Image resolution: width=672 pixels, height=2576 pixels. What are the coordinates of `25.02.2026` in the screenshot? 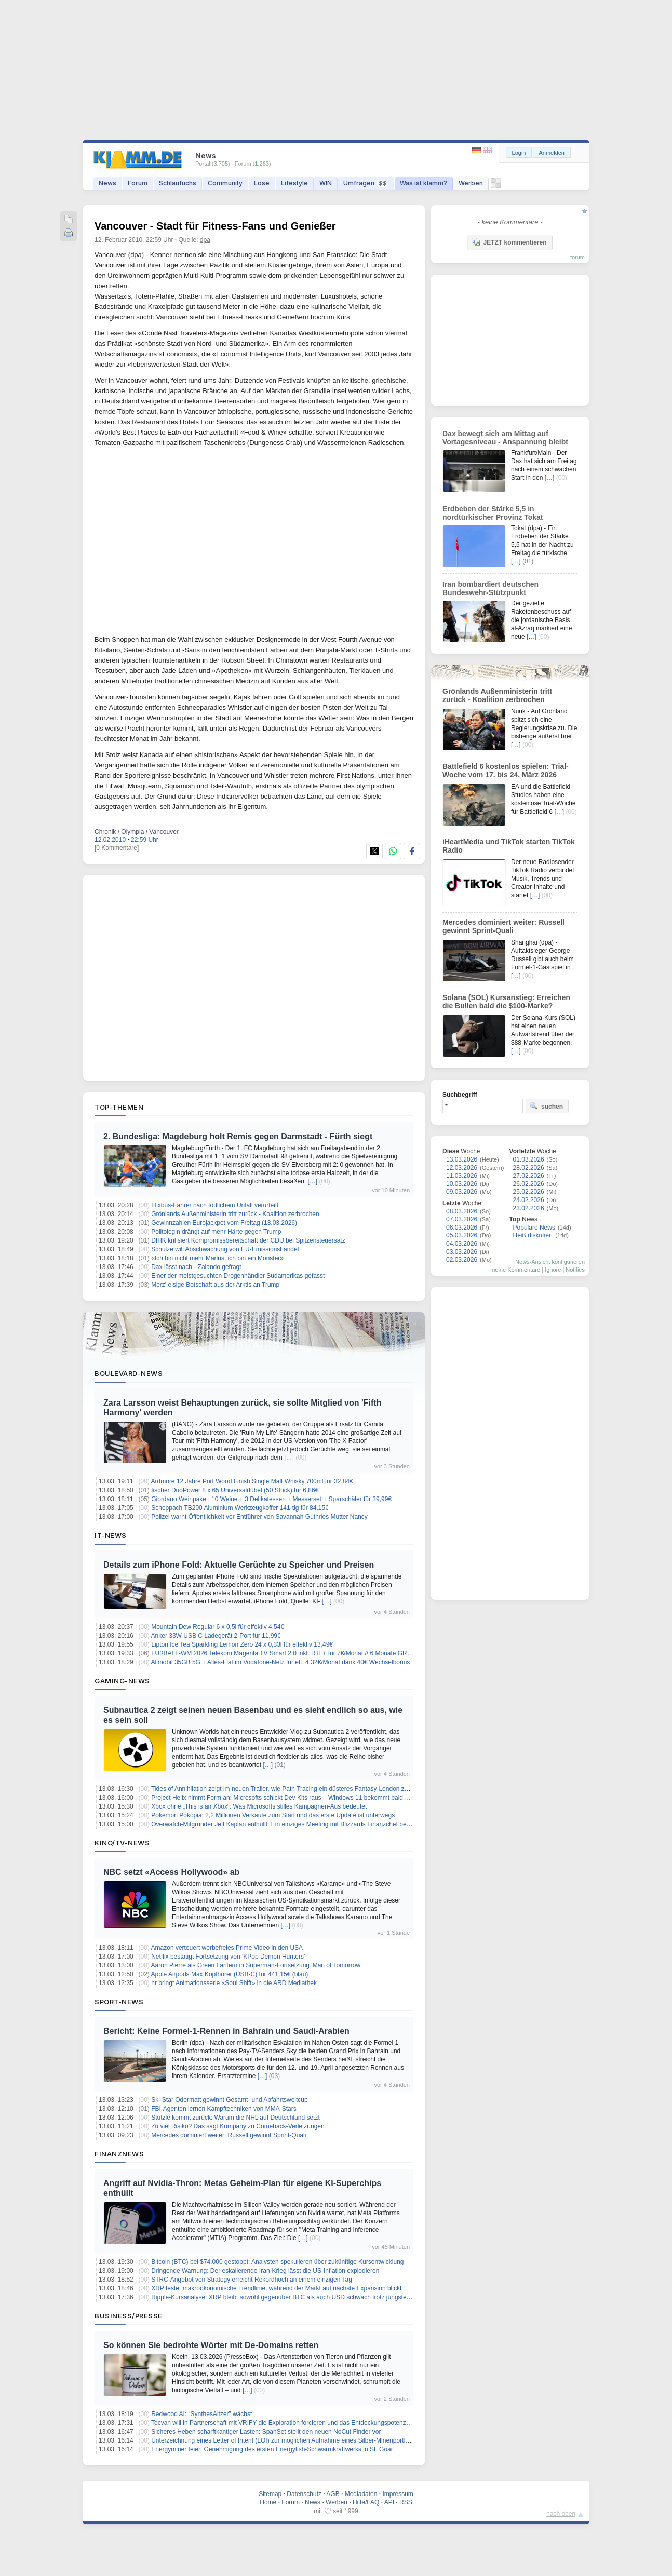 It's located at (528, 1191).